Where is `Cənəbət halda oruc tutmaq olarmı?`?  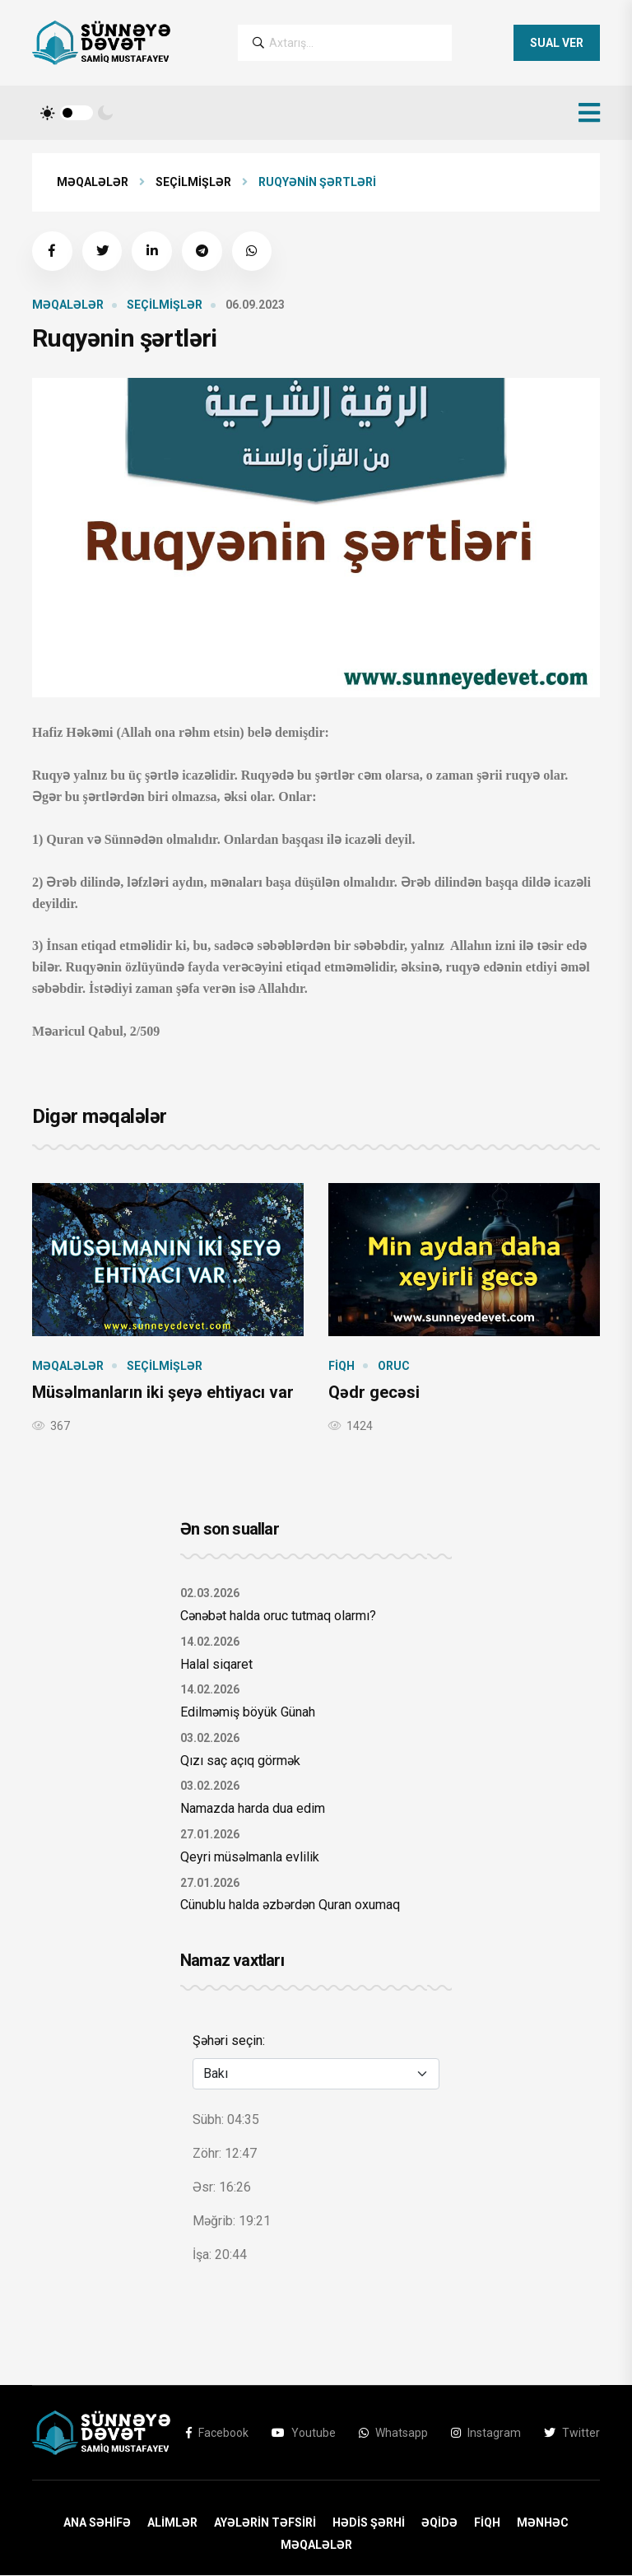 Cənəbət halda oruc tutmaq olarmı? is located at coordinates (278, 1616).